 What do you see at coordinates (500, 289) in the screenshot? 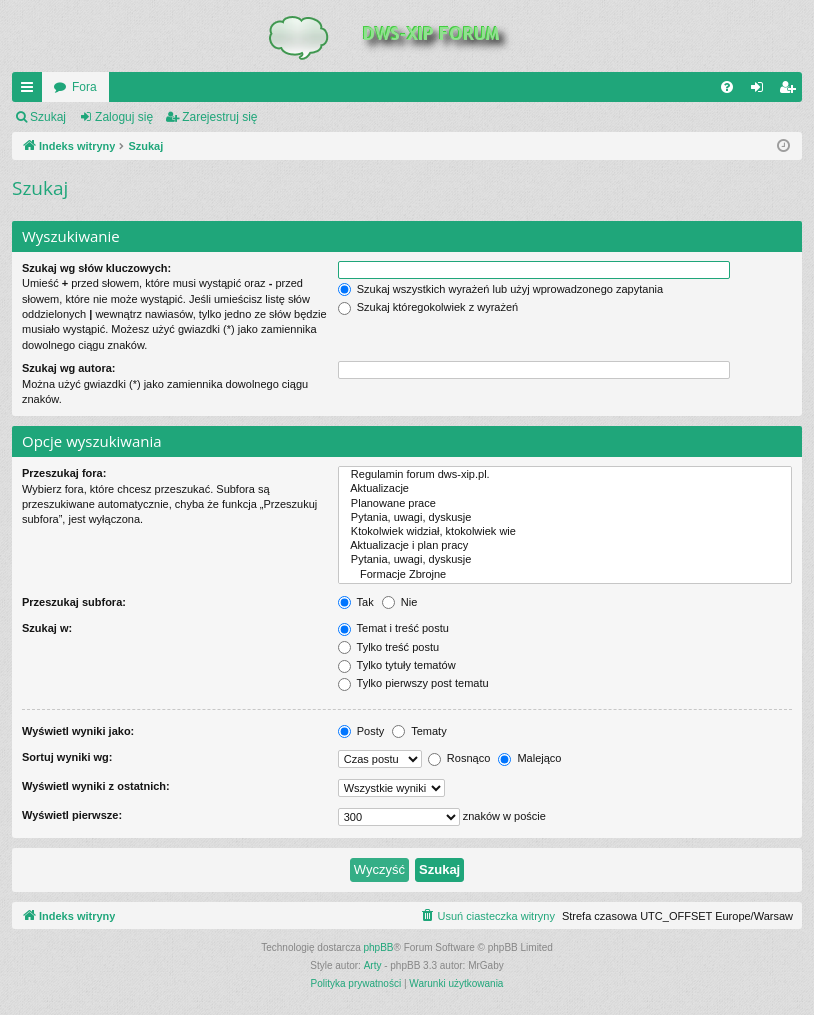
I see `Szukaj wszystkich wyrażeń lub użyj wprowadzonego zapytania` at bounding box center [500, 289].